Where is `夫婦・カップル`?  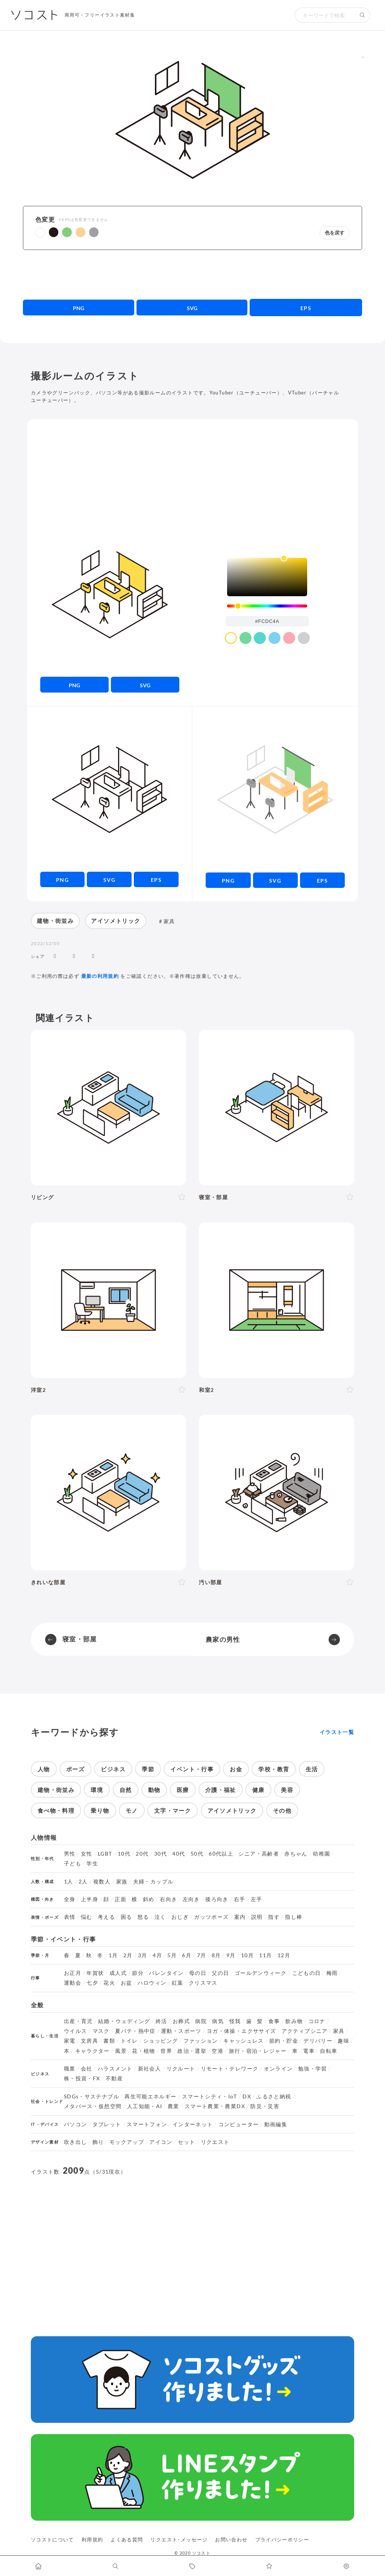 夫婦・カップル is located at coordinates (153, 1881).